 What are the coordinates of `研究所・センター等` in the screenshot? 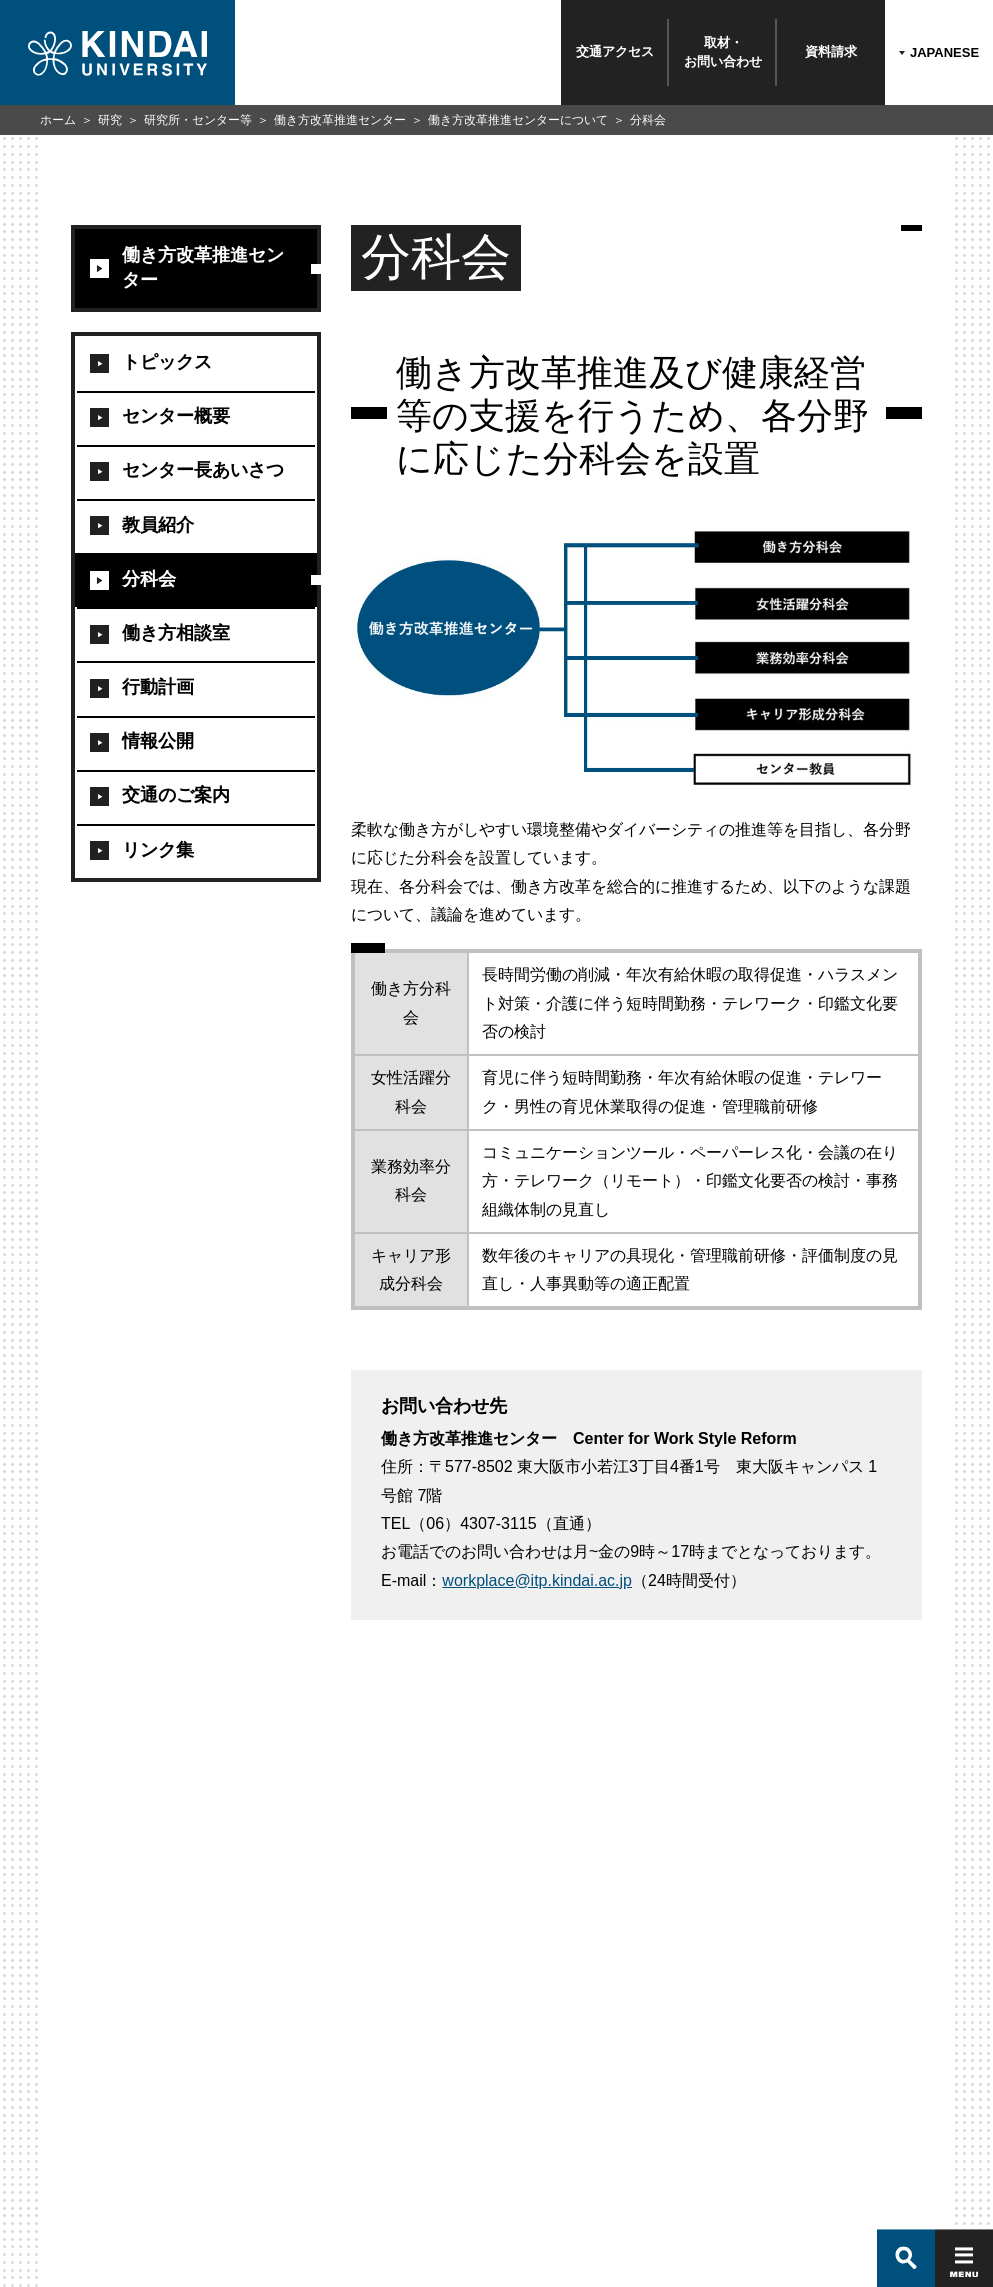 It's located at (198, 120).